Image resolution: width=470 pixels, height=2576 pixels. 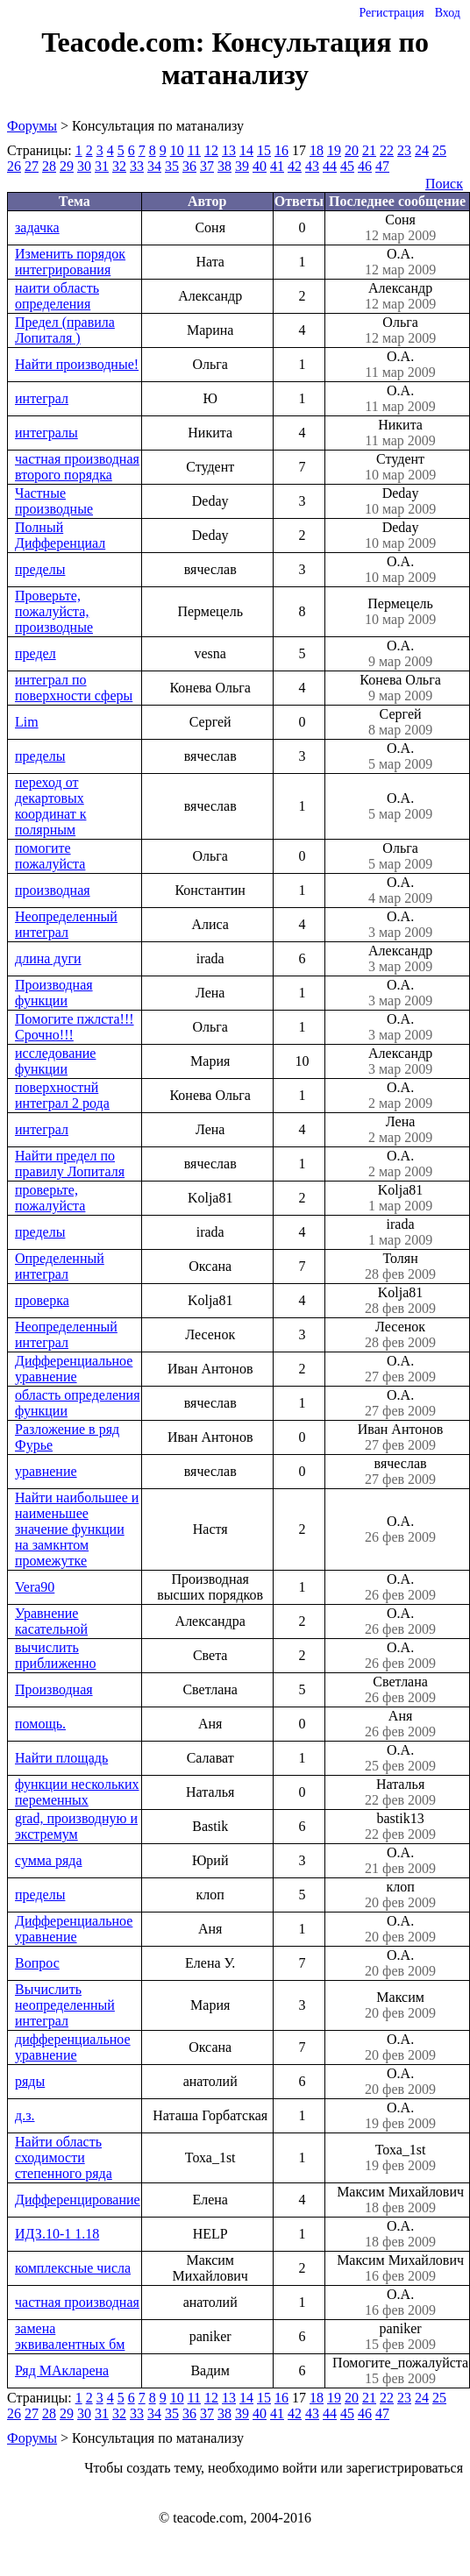 What do you see at coordinates (126, 42) in the screenshot?
I see `Teacode.com:` at bounding box center [126, 42].